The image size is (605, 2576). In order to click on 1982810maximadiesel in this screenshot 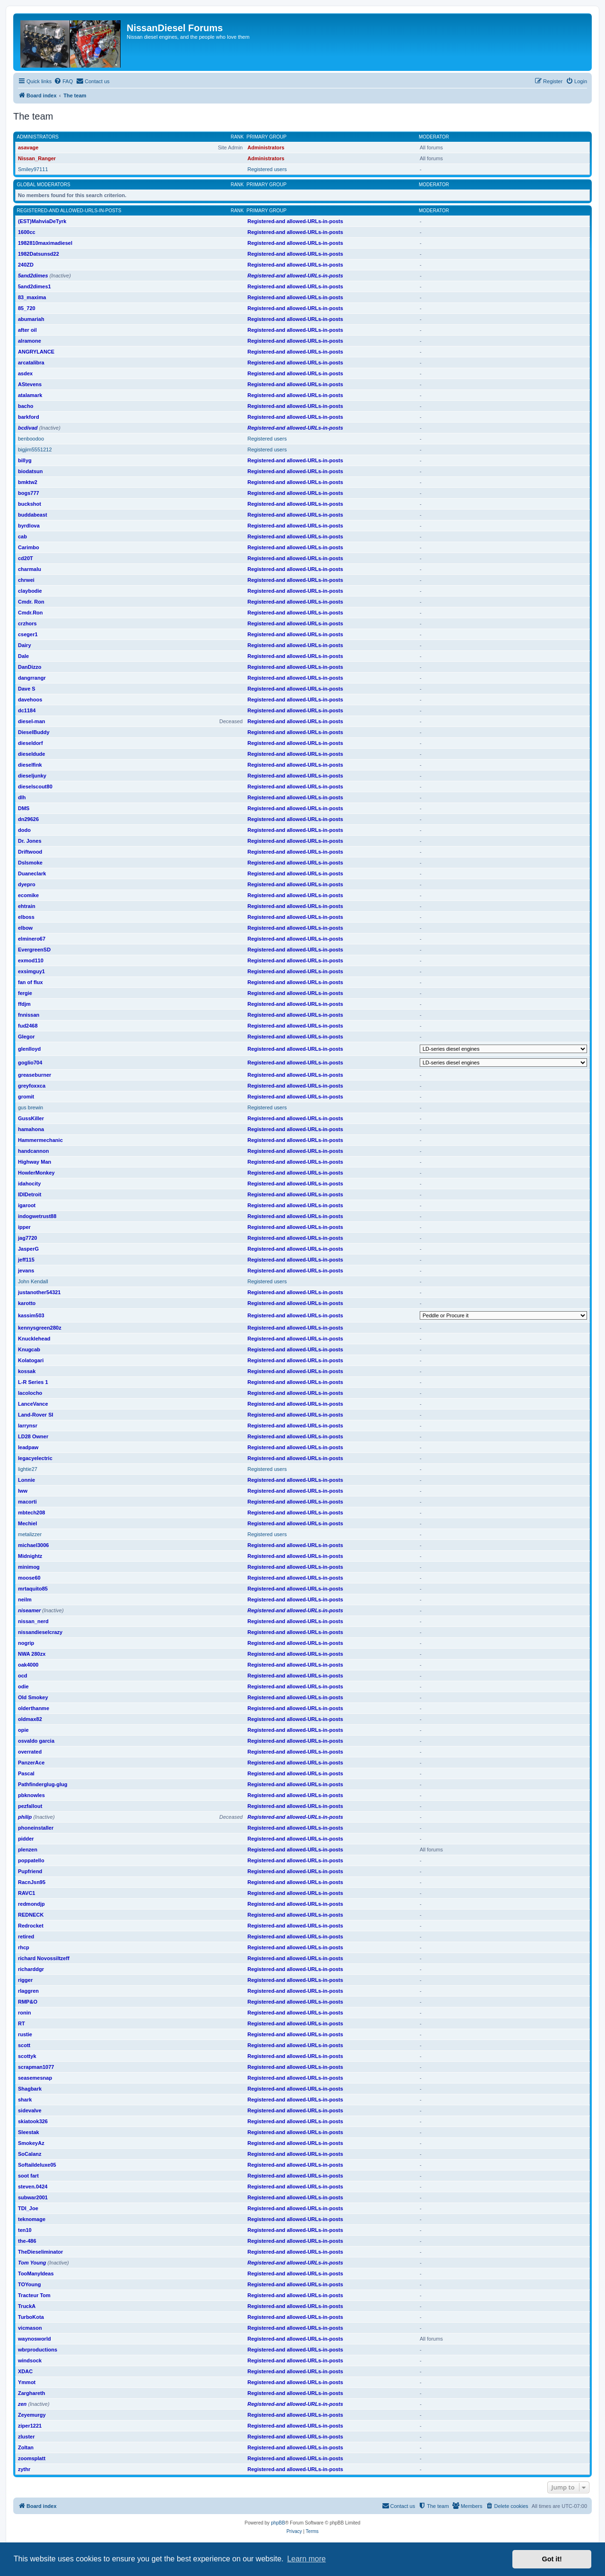, I will do `click(45, 243)`.